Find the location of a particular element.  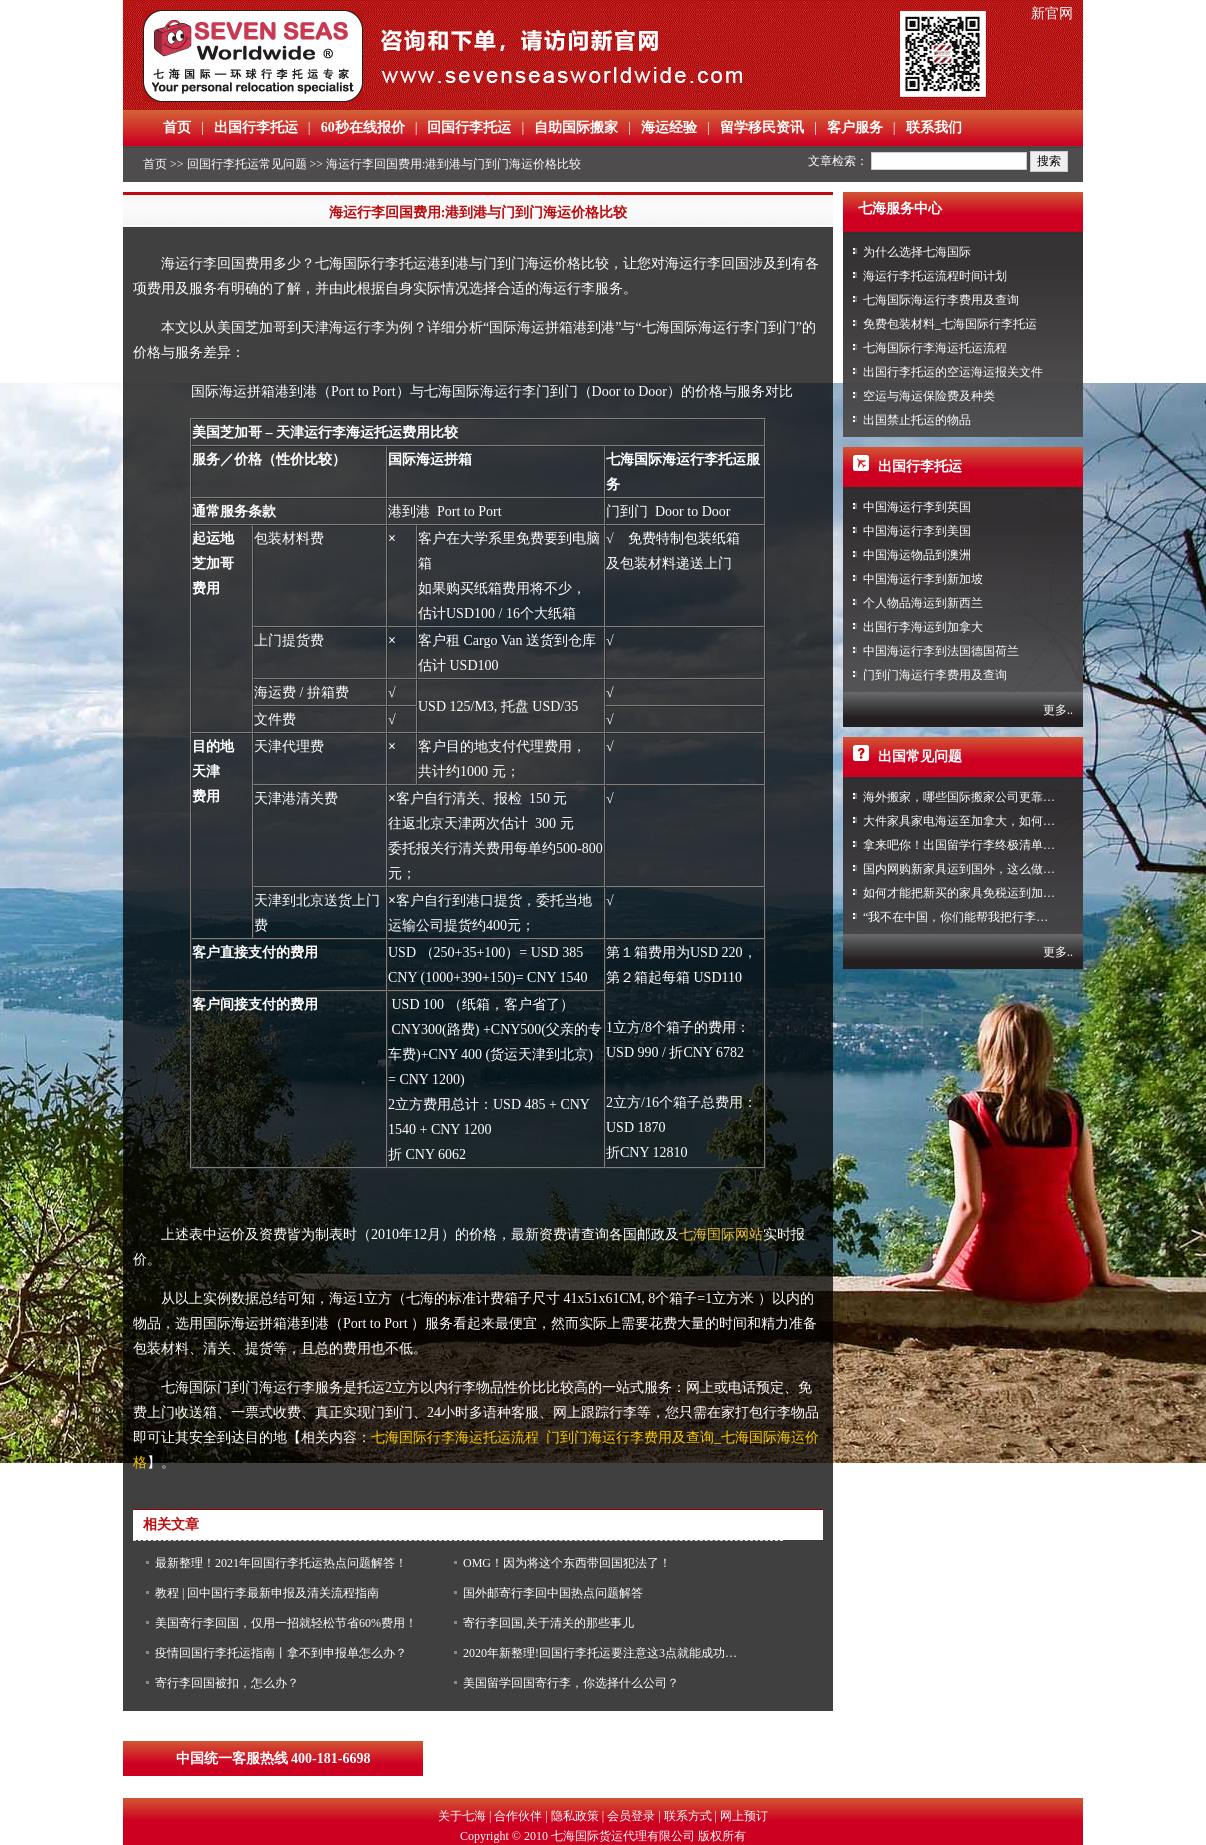

免费包装材料_七海国际行李托运 is located at coordinates (950, 324).